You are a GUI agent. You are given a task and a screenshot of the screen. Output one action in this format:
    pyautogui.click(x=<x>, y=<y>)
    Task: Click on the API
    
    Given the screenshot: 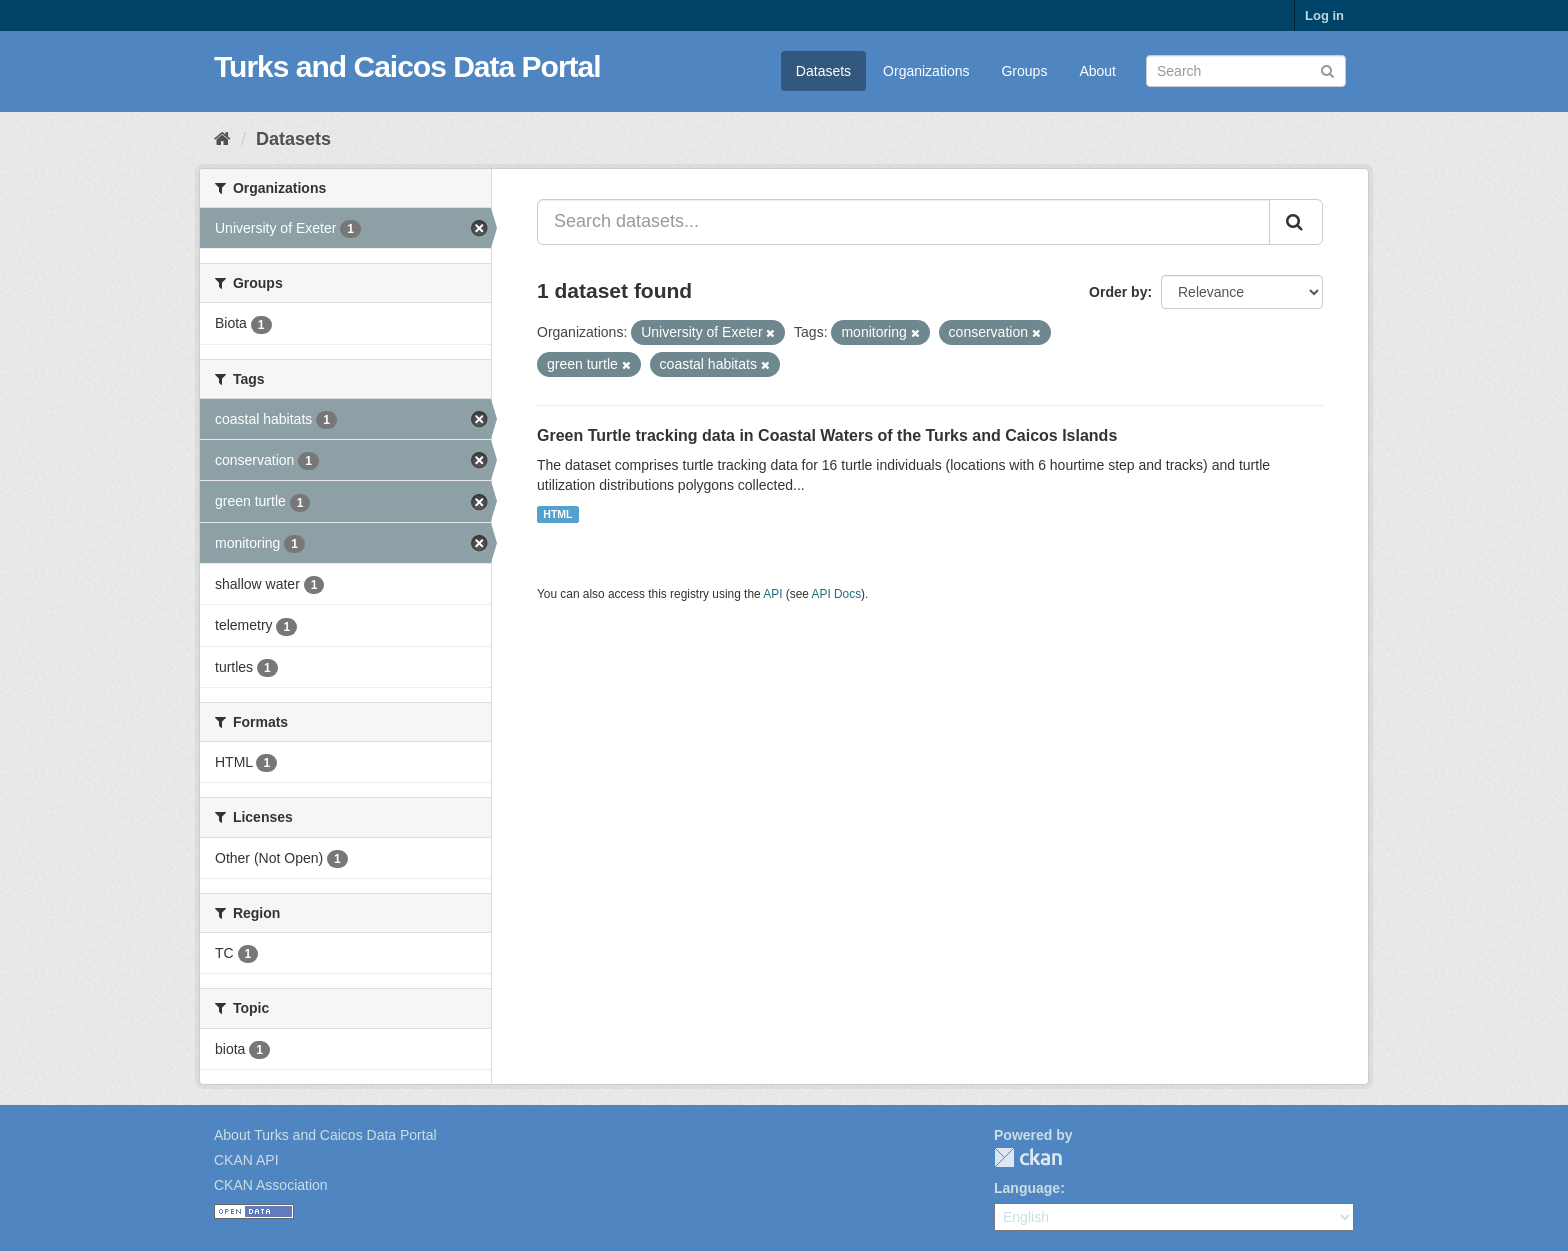 What is the action you would take?
    pyautogui.click(x=772, y=594)
    